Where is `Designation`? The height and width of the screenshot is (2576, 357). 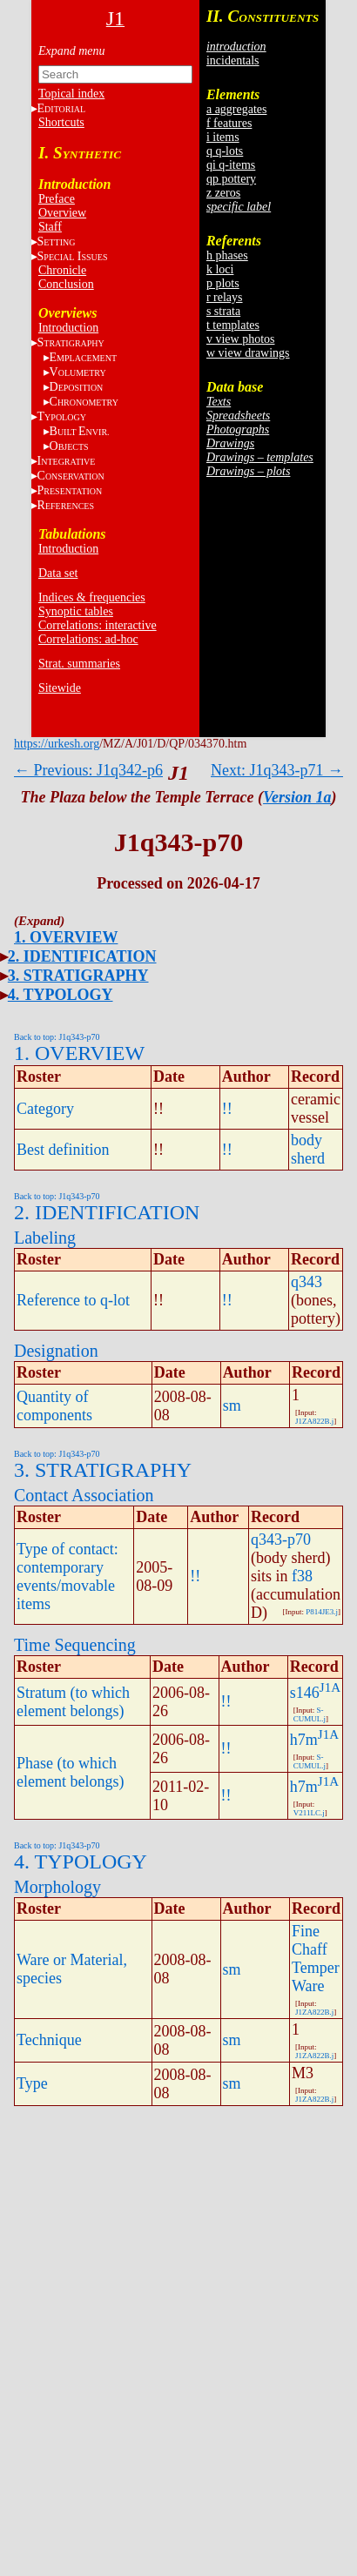
Designation is located at coordinates (56, 1350).